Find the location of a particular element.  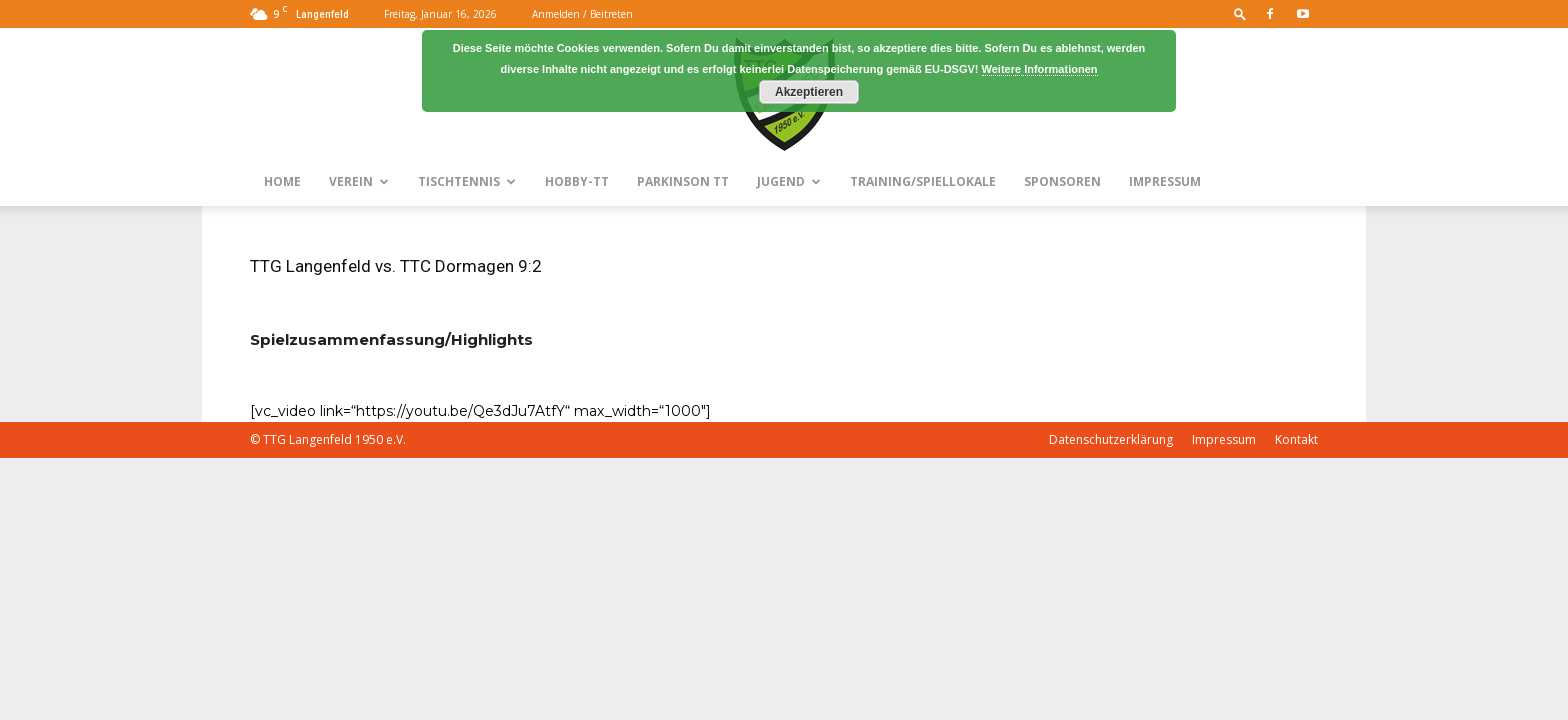

[button] is located at coordinates (1240, 13).